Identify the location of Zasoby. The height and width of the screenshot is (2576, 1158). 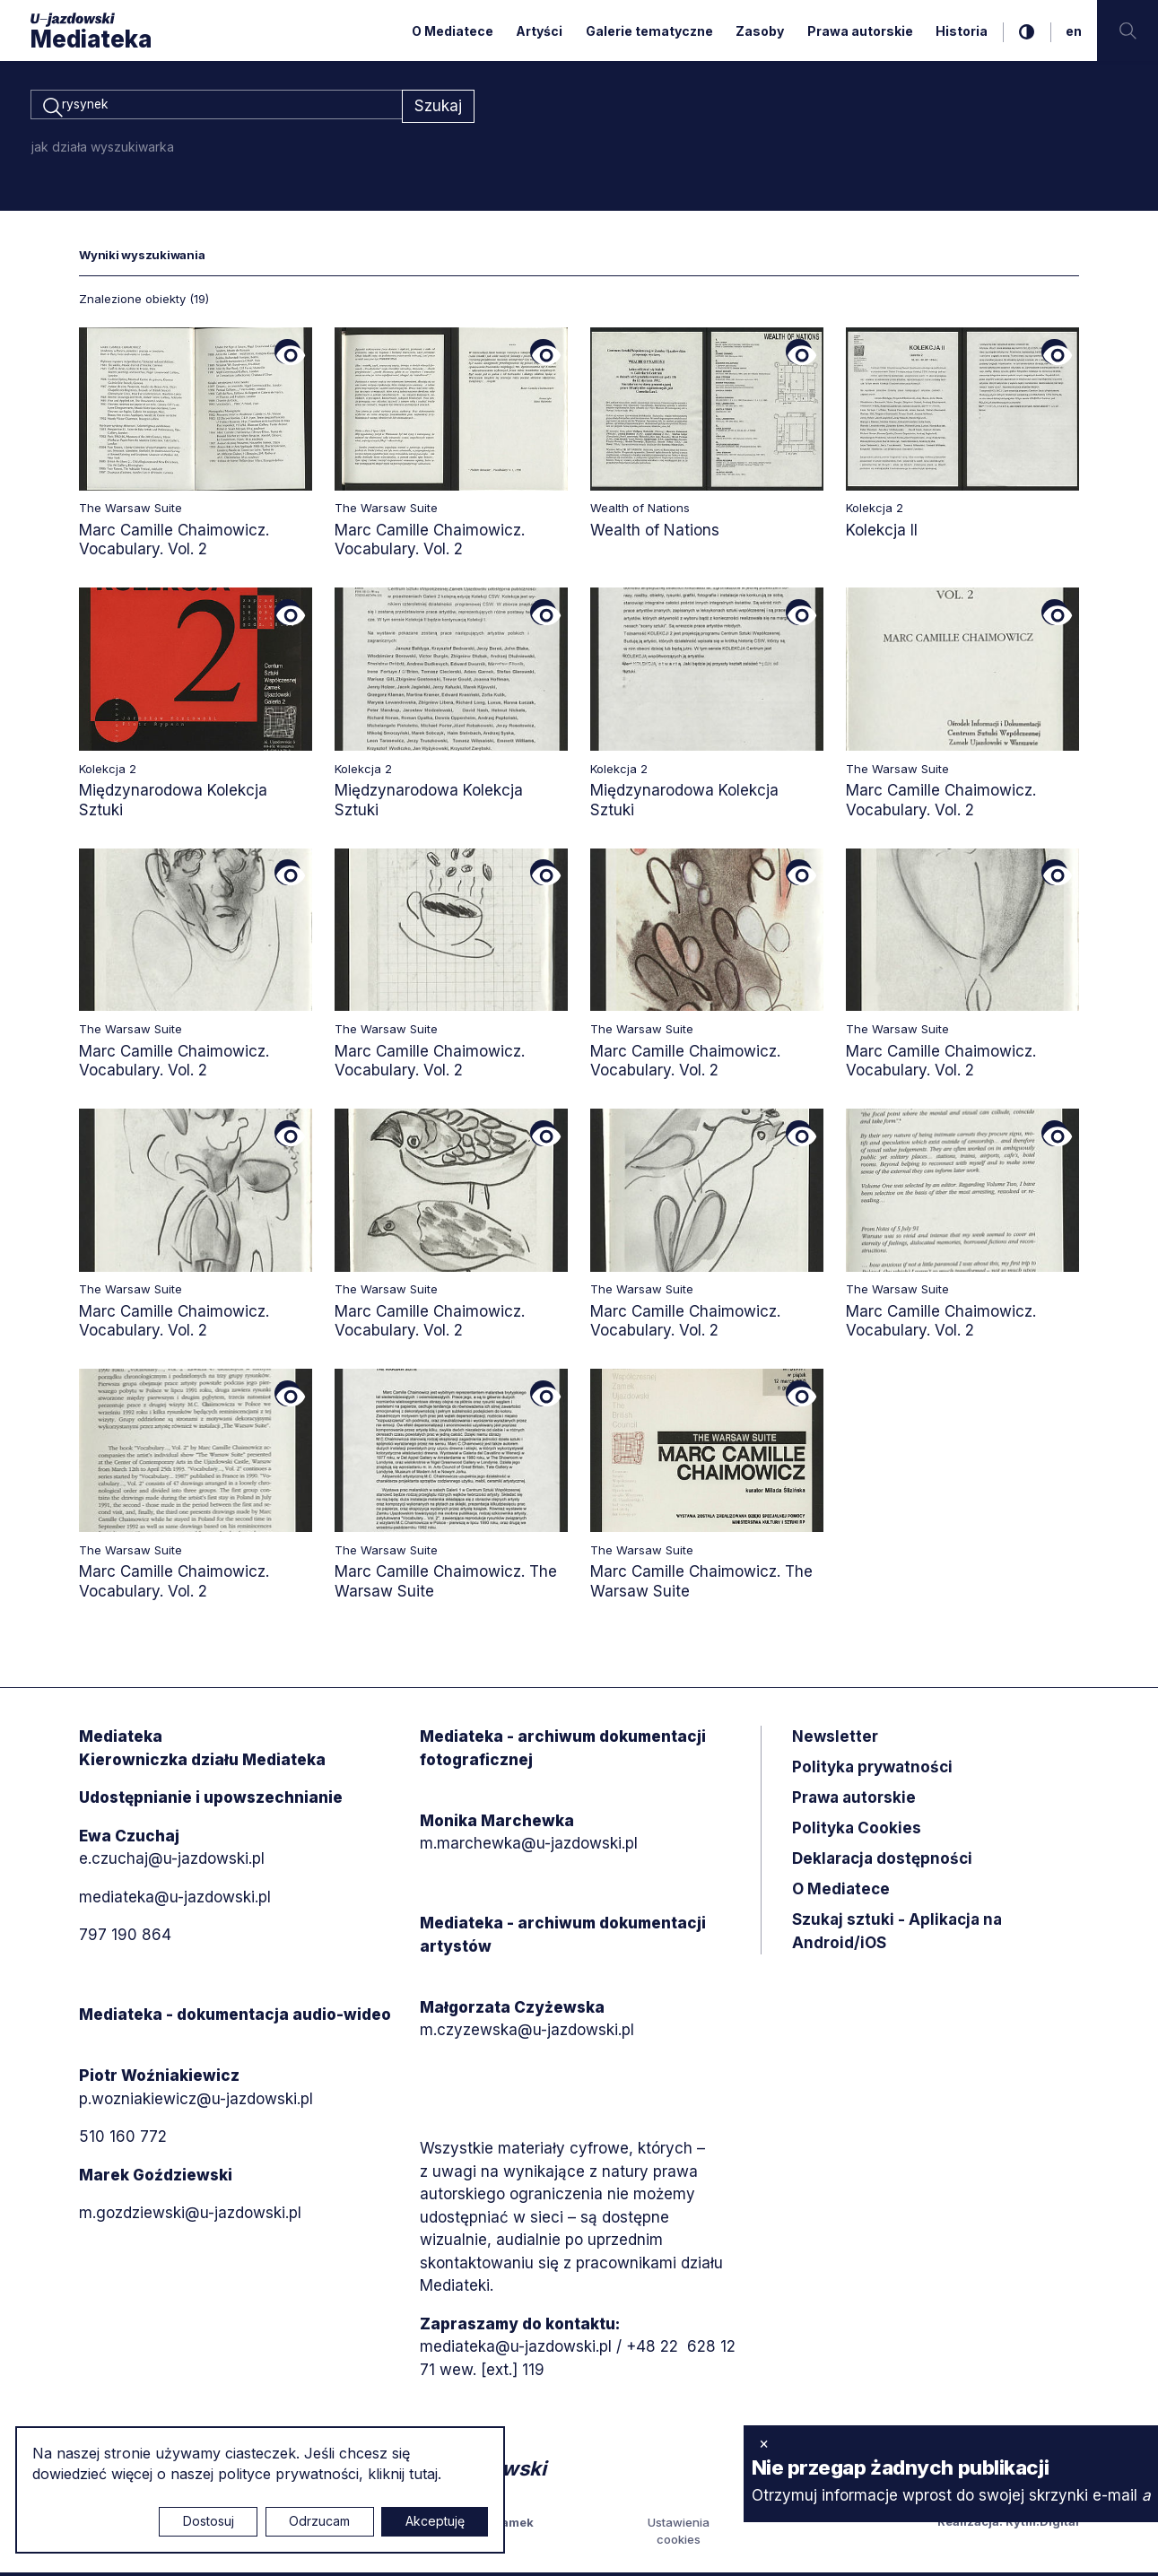
(760, 31).